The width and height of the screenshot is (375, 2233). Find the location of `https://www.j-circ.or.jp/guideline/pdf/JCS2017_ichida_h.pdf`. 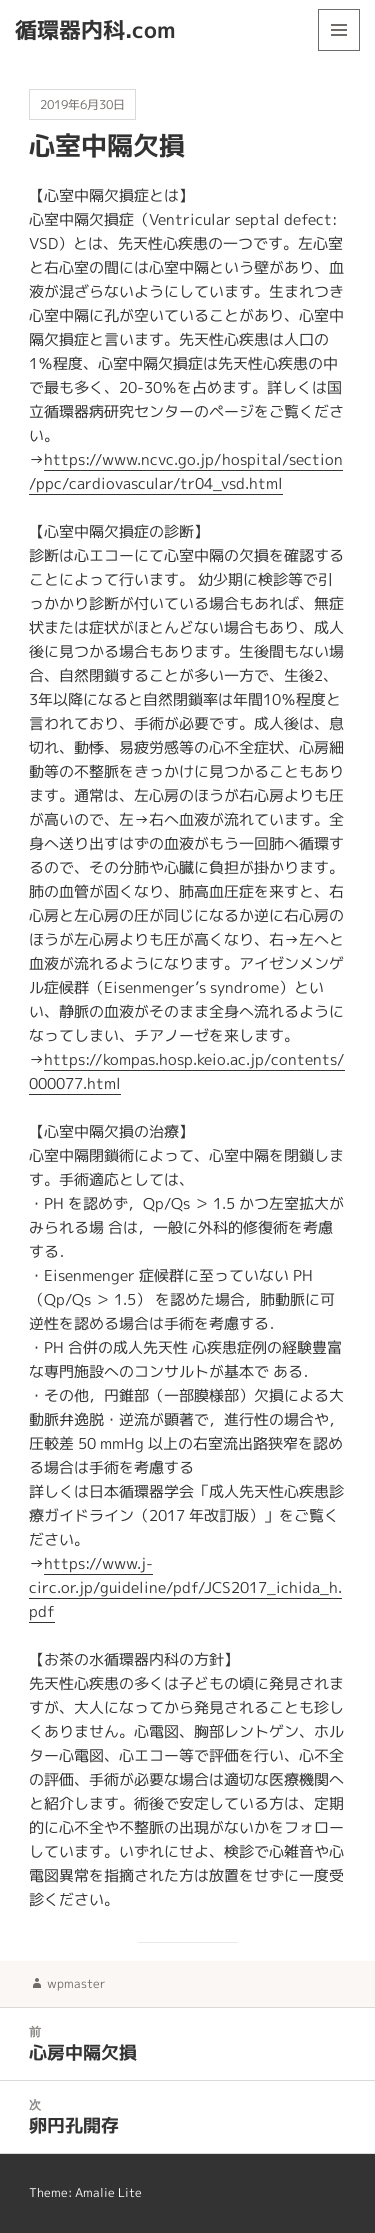

https://www.j-circ.or.jp/guideline/pdf/JCS2017_ichida_h.pdf is located at coordinates (185, 1587).